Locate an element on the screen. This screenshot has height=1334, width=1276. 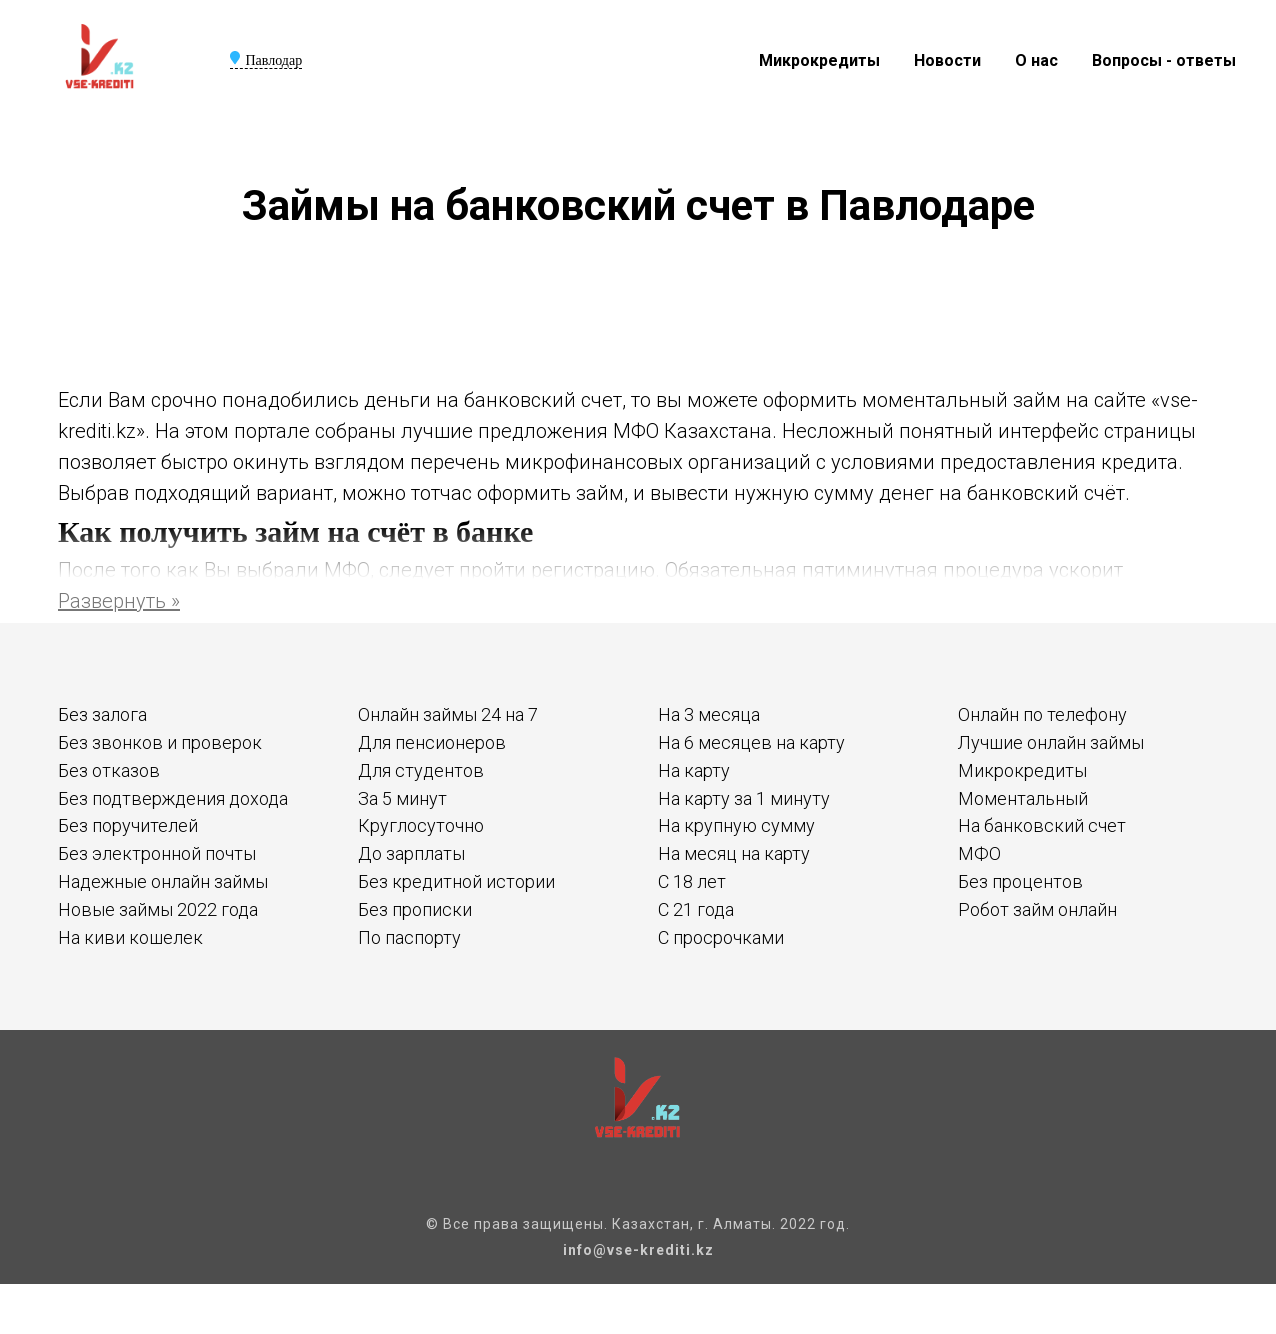
Микрокредиты is located at coordinates (819, 60).